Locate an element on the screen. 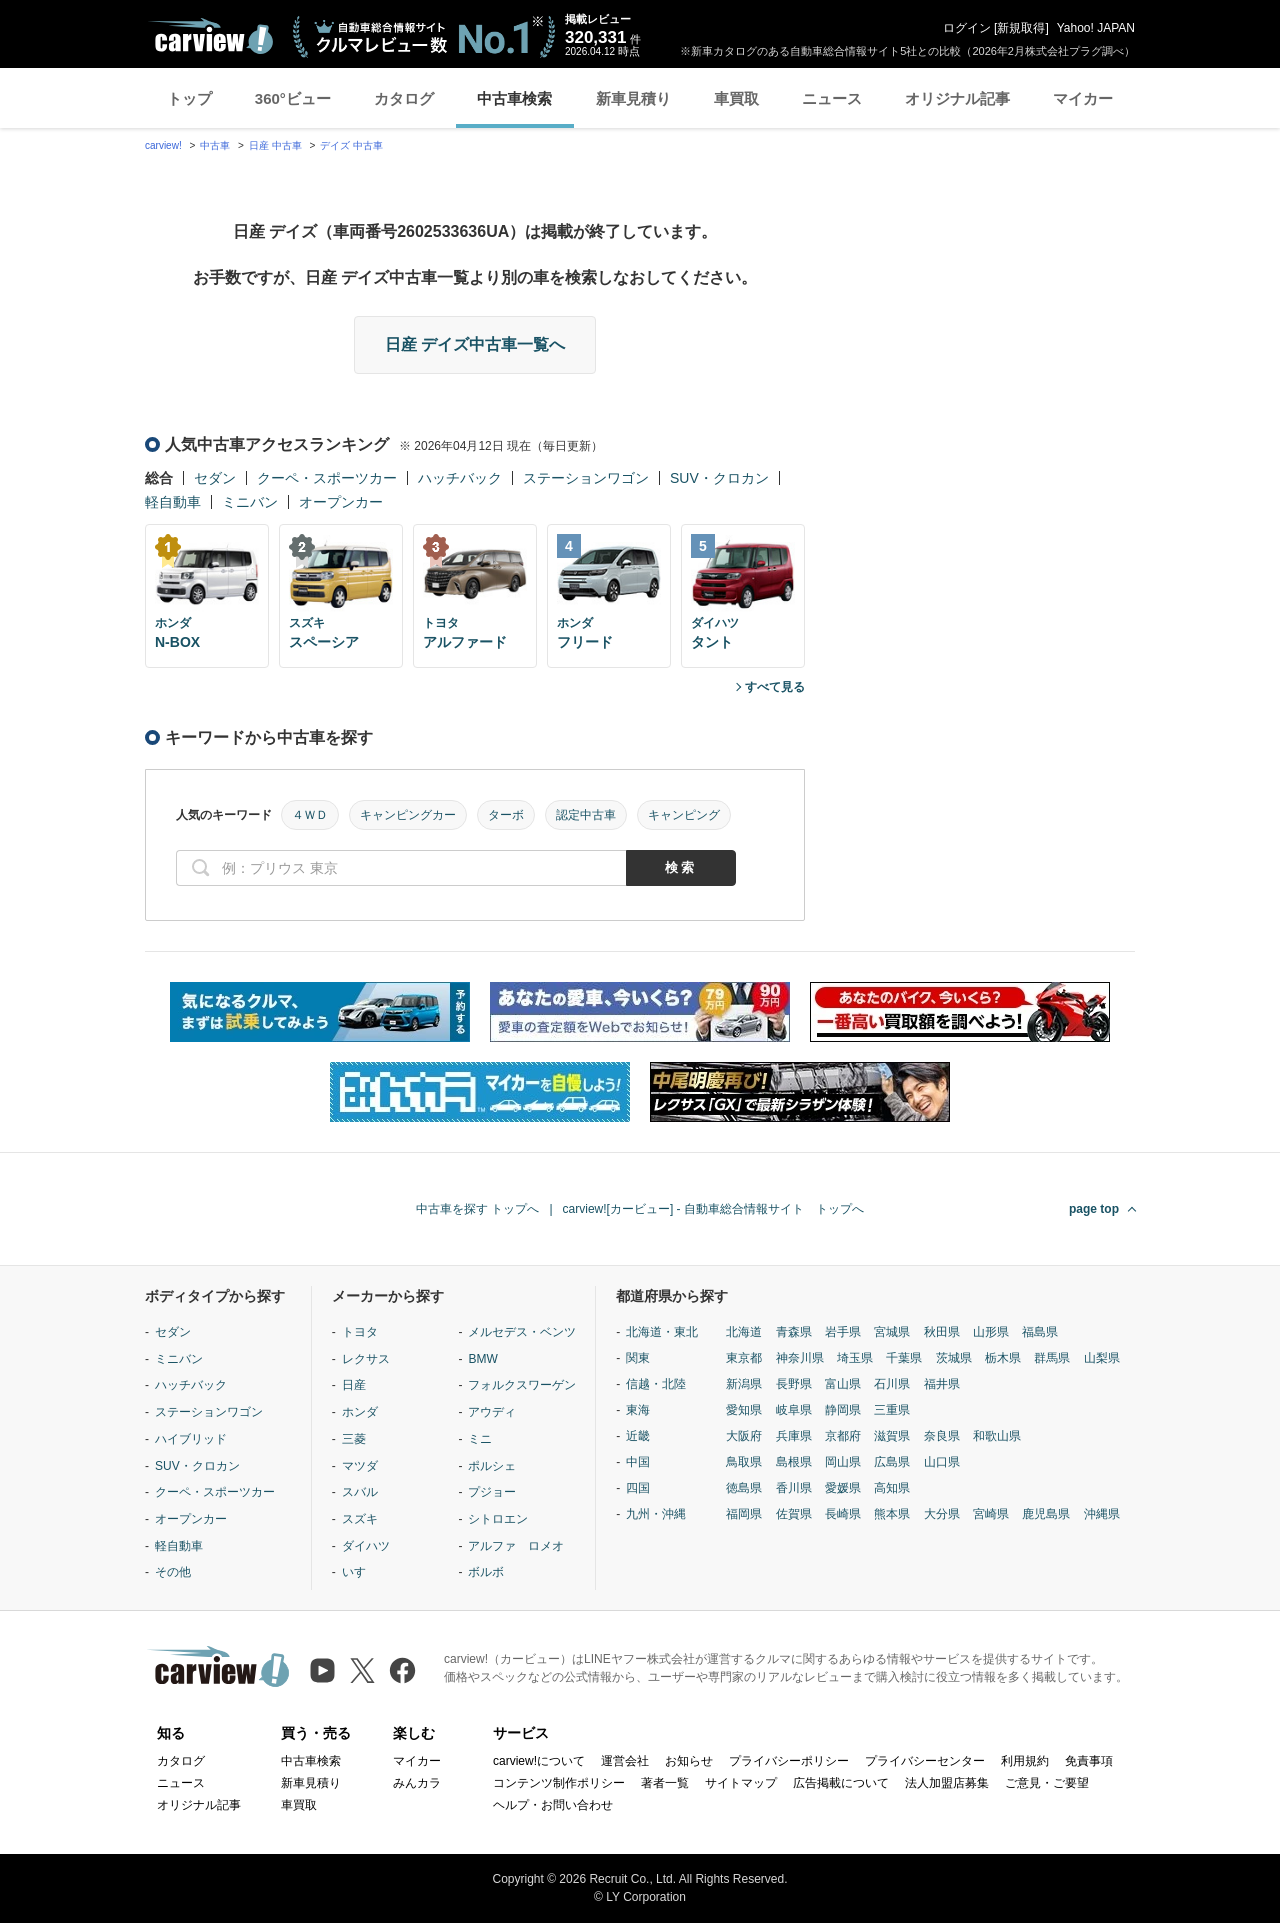 The width and height of the screenshot is (1280, 1923). スズキ is located at coordinates (360, 1519).